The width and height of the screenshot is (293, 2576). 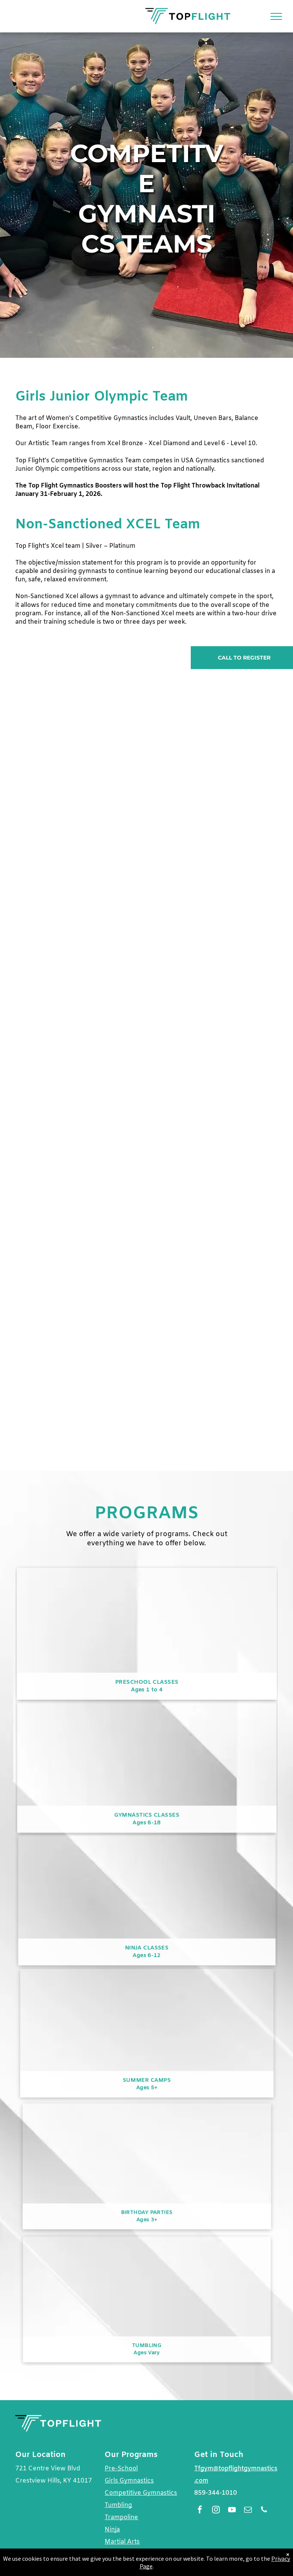 I want to click on 859-344-1010, so click(x=215, y=2493).